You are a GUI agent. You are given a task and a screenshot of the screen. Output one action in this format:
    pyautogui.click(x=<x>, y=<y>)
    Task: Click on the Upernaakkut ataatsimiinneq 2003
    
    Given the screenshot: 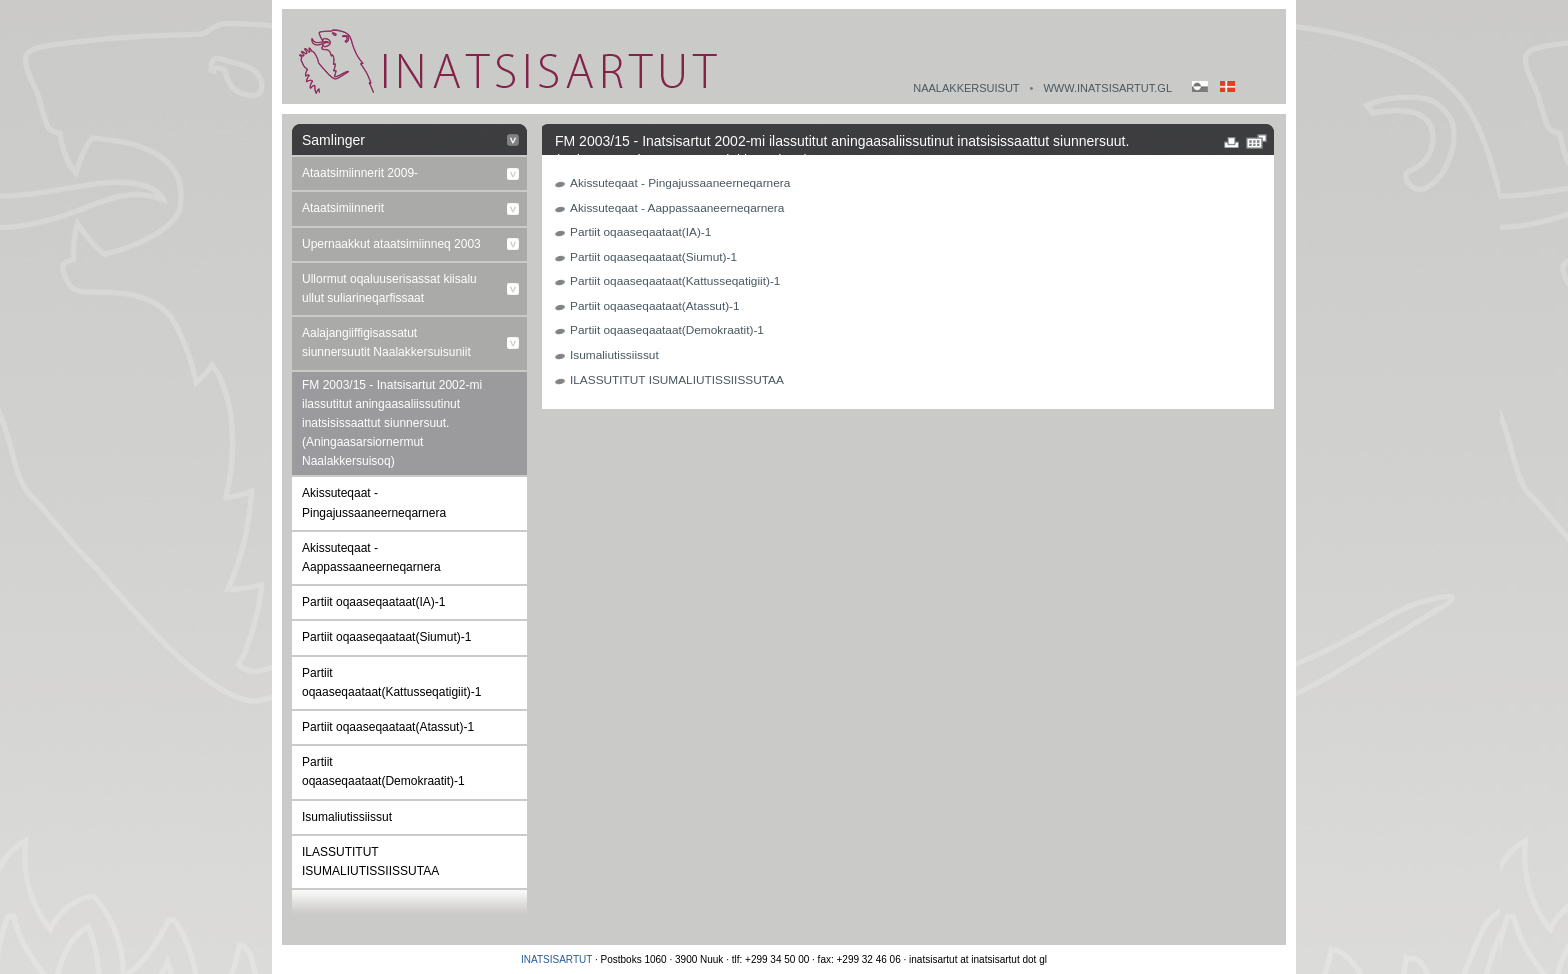 What is the action you would take?
    pyautogui.click(x=391, y=244)
    